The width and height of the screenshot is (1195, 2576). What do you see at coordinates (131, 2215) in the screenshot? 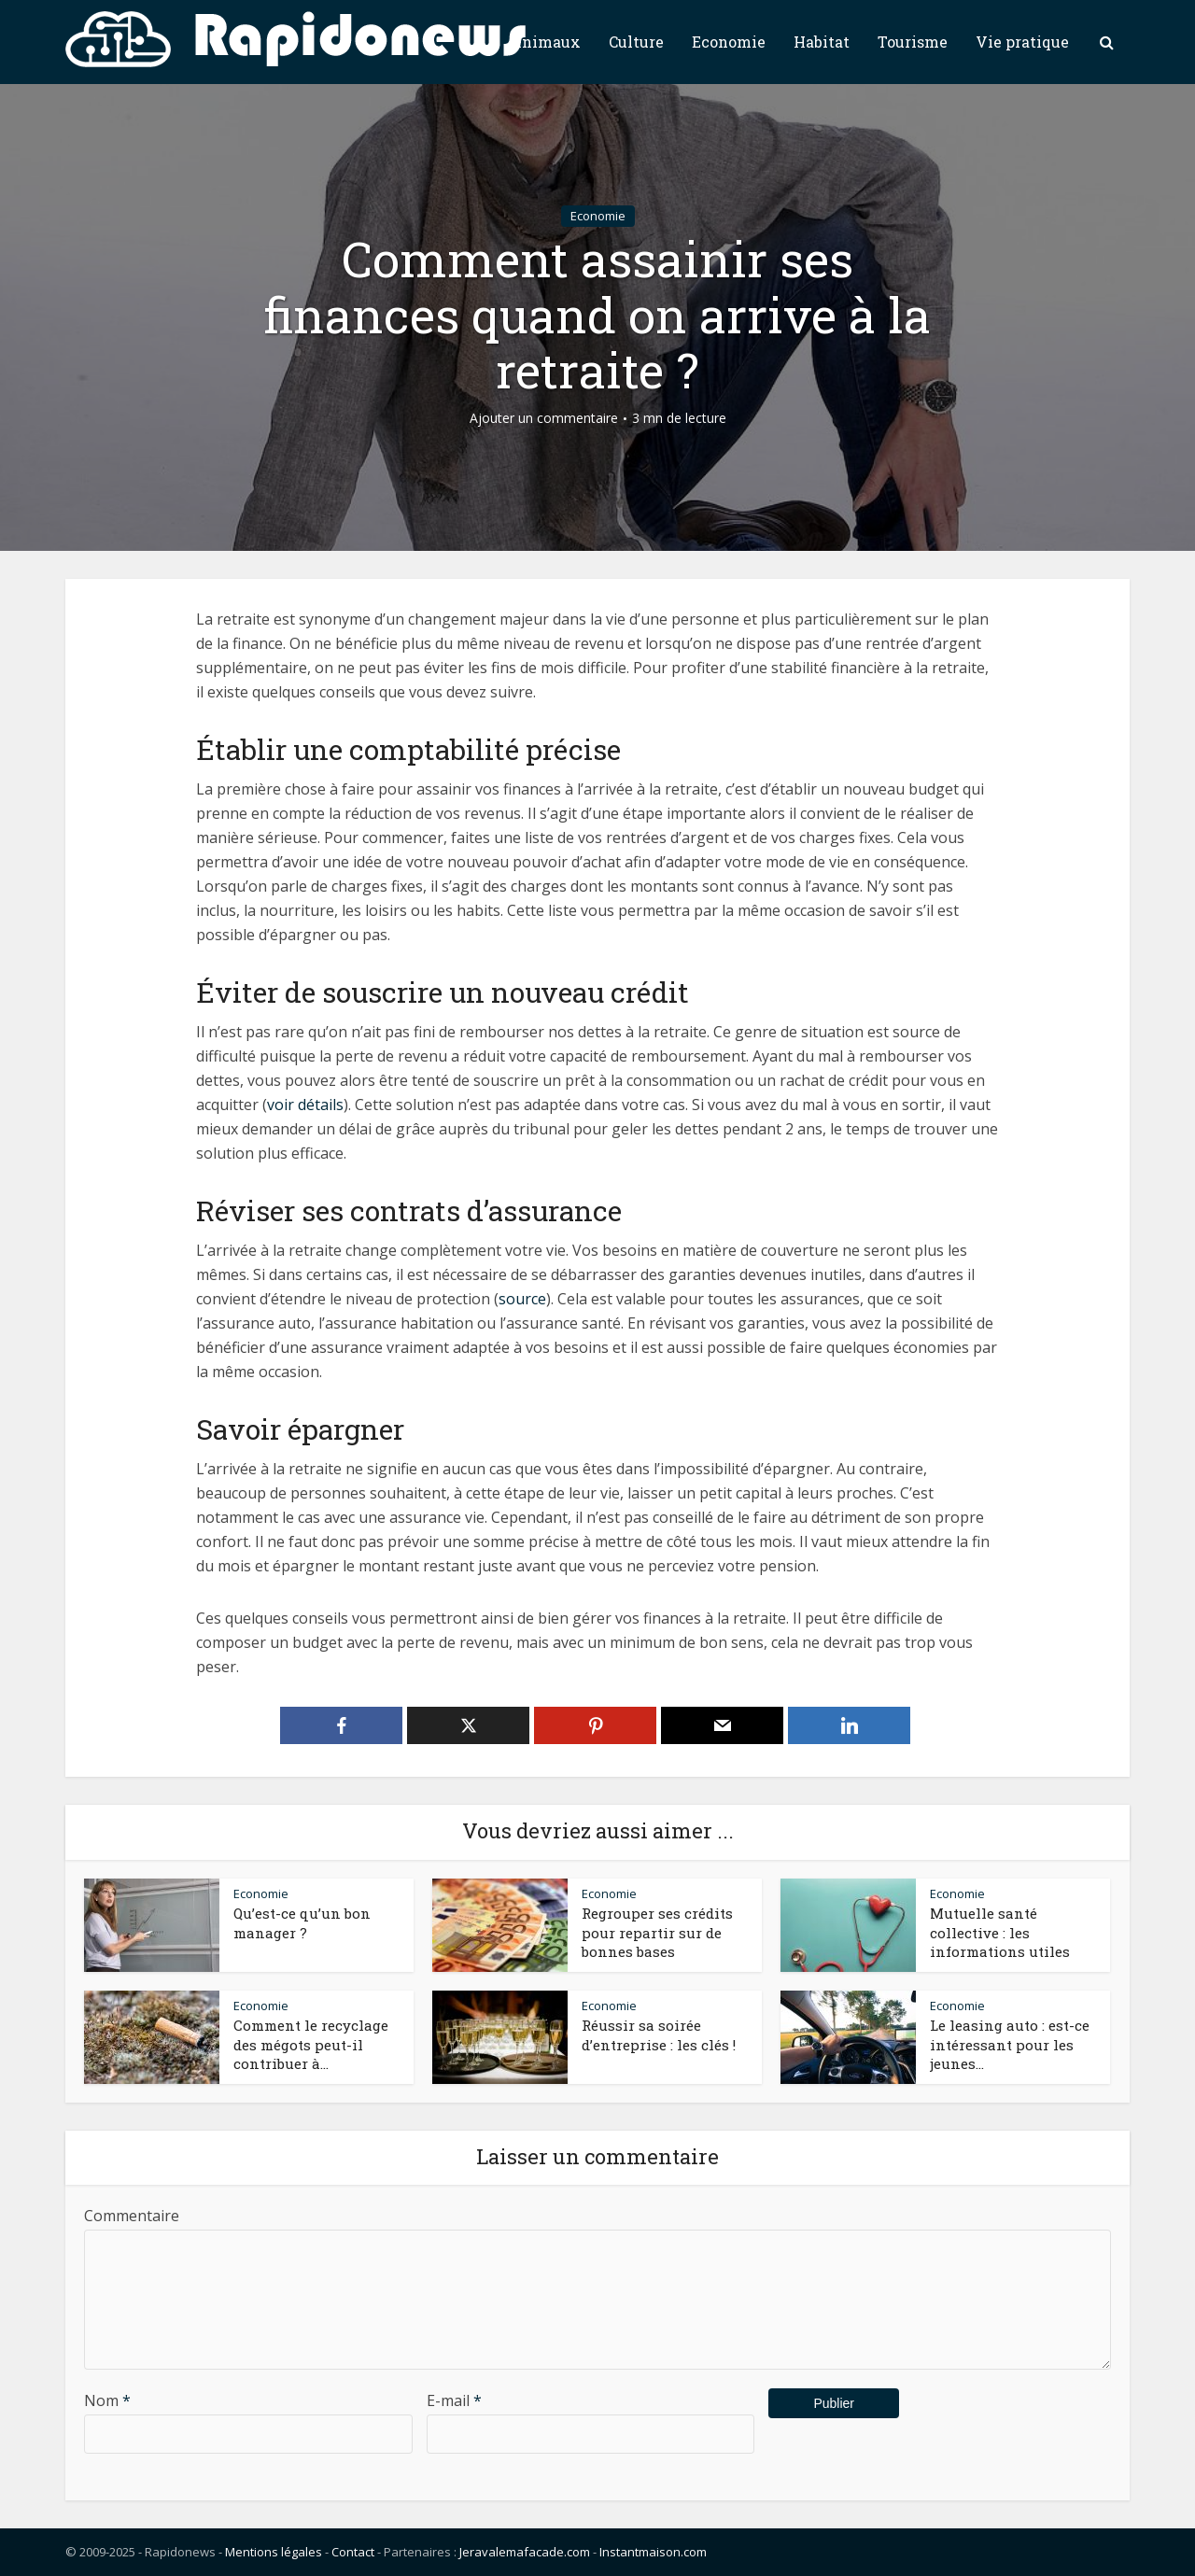
I see `Commentaire` at bounding box center [131, 2215].